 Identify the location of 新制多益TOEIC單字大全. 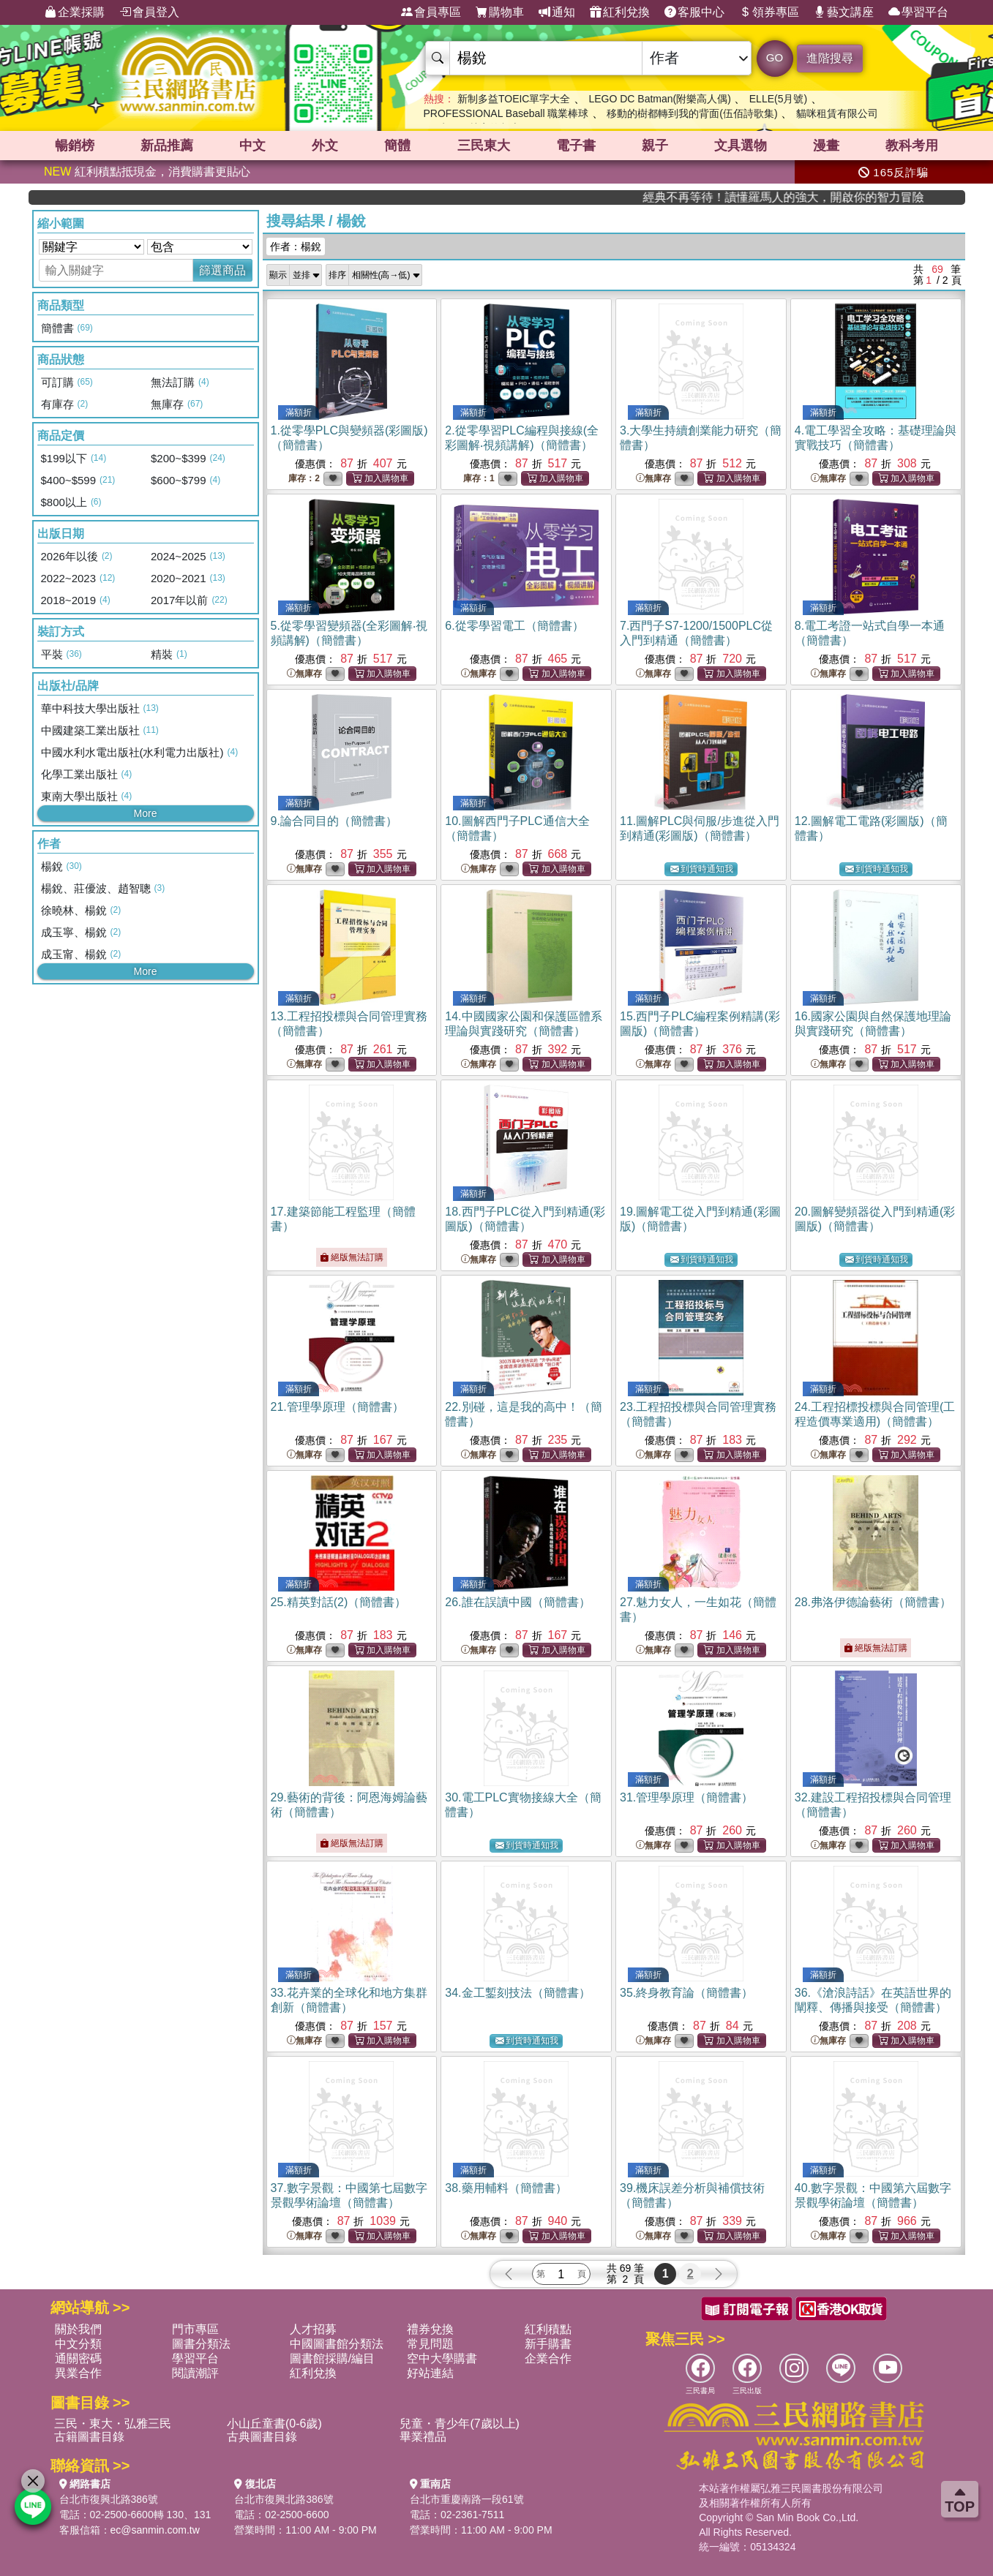
(514, 99).